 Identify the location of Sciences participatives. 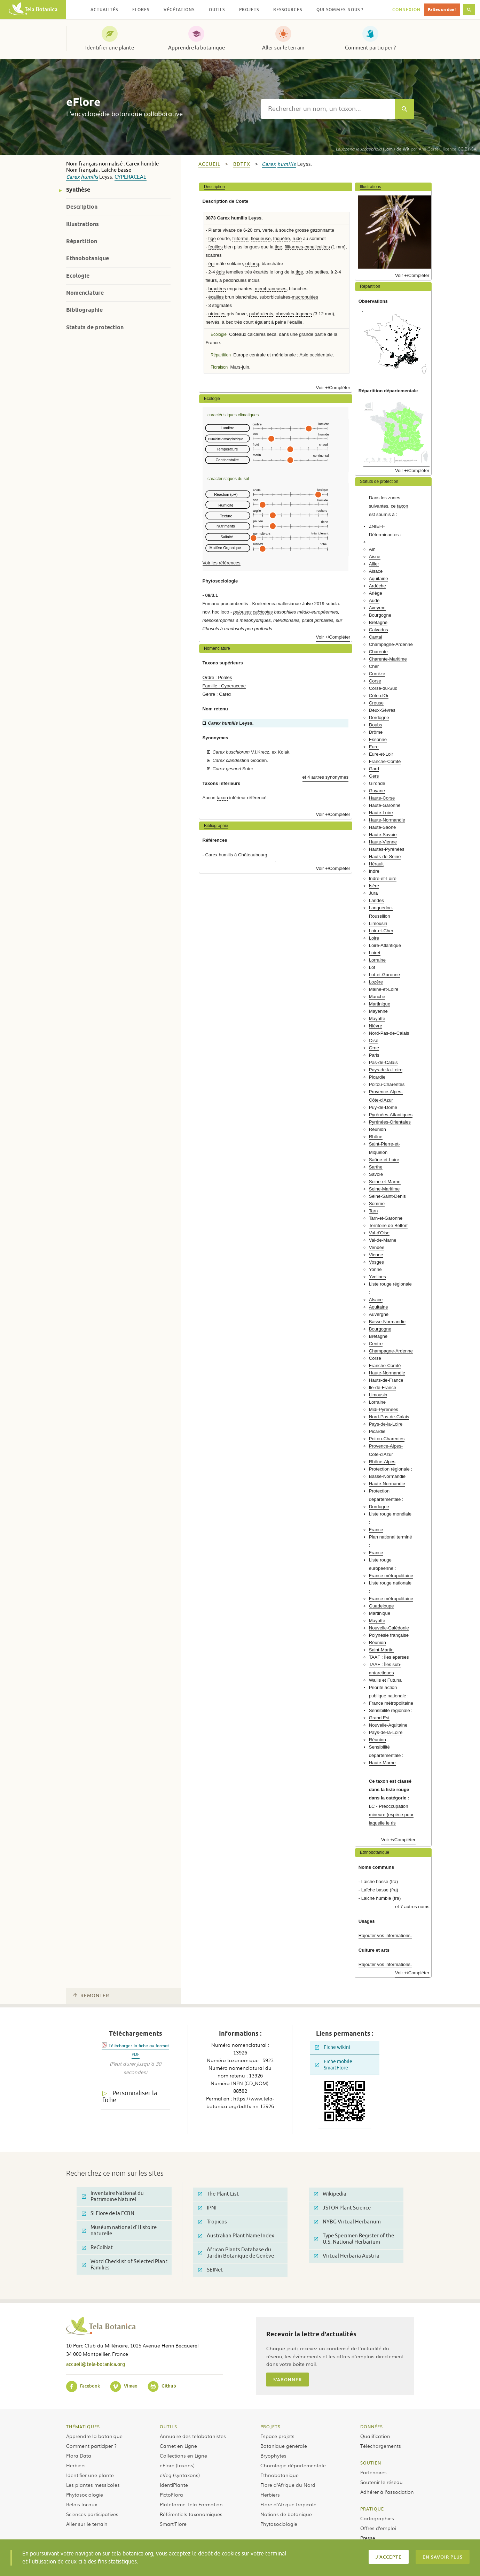
(92, 2514).